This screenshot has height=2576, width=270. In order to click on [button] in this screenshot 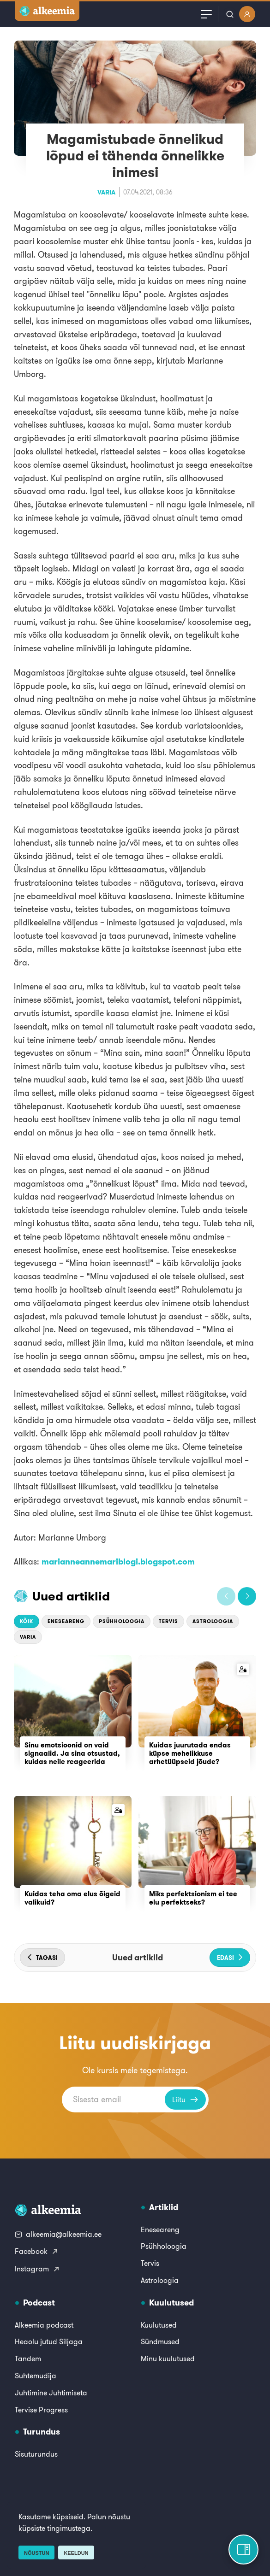, I will do `click(226, 1596)`.